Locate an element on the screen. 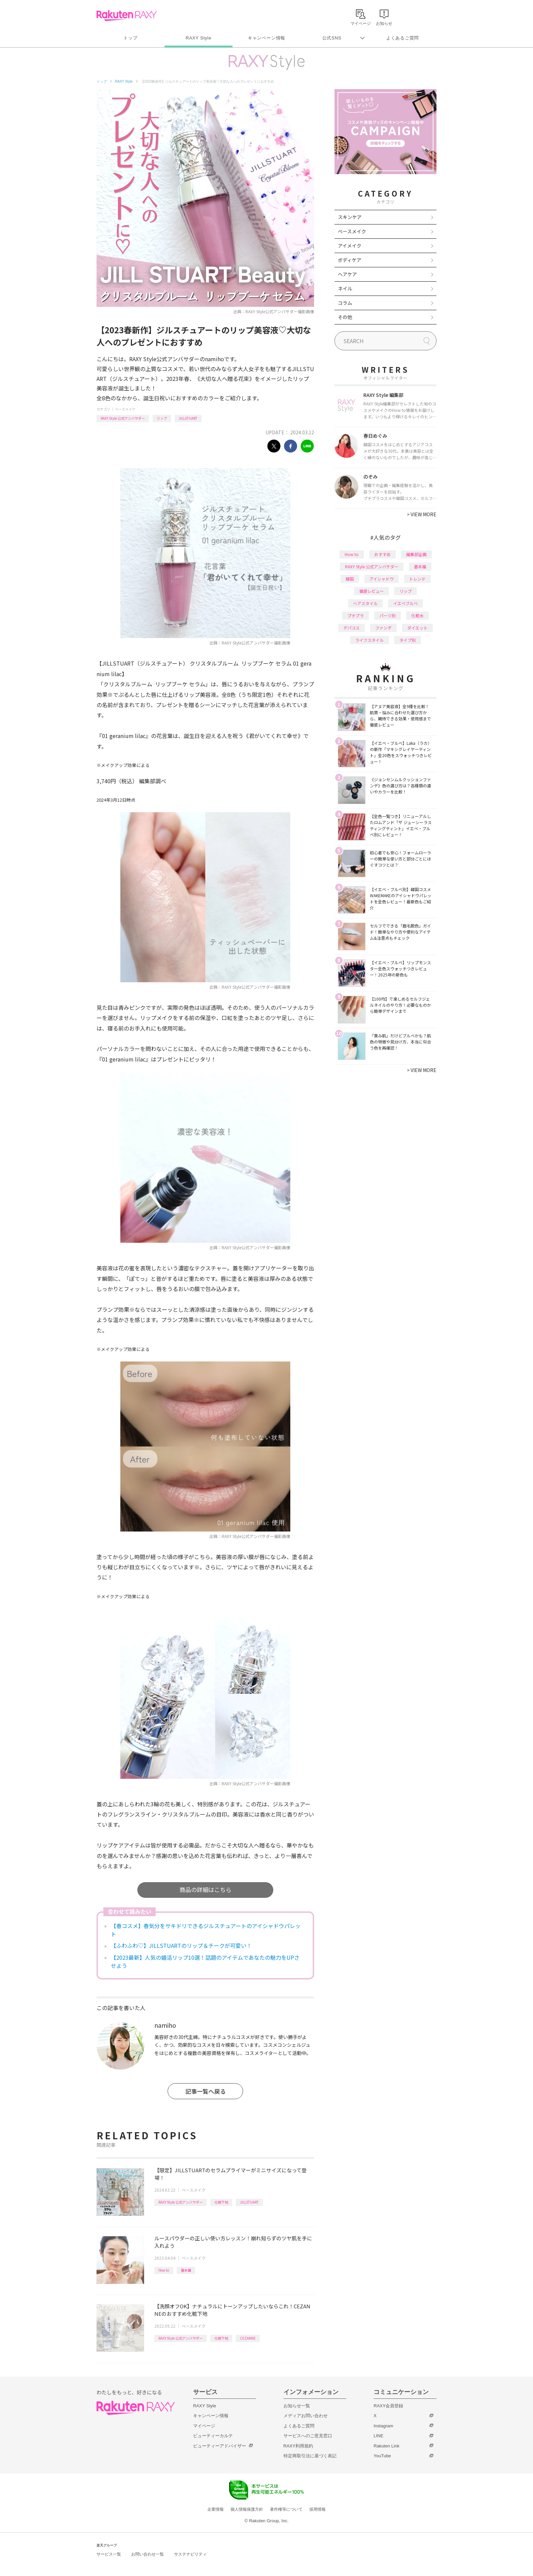  デパコス is located at coordinates (351, 628).